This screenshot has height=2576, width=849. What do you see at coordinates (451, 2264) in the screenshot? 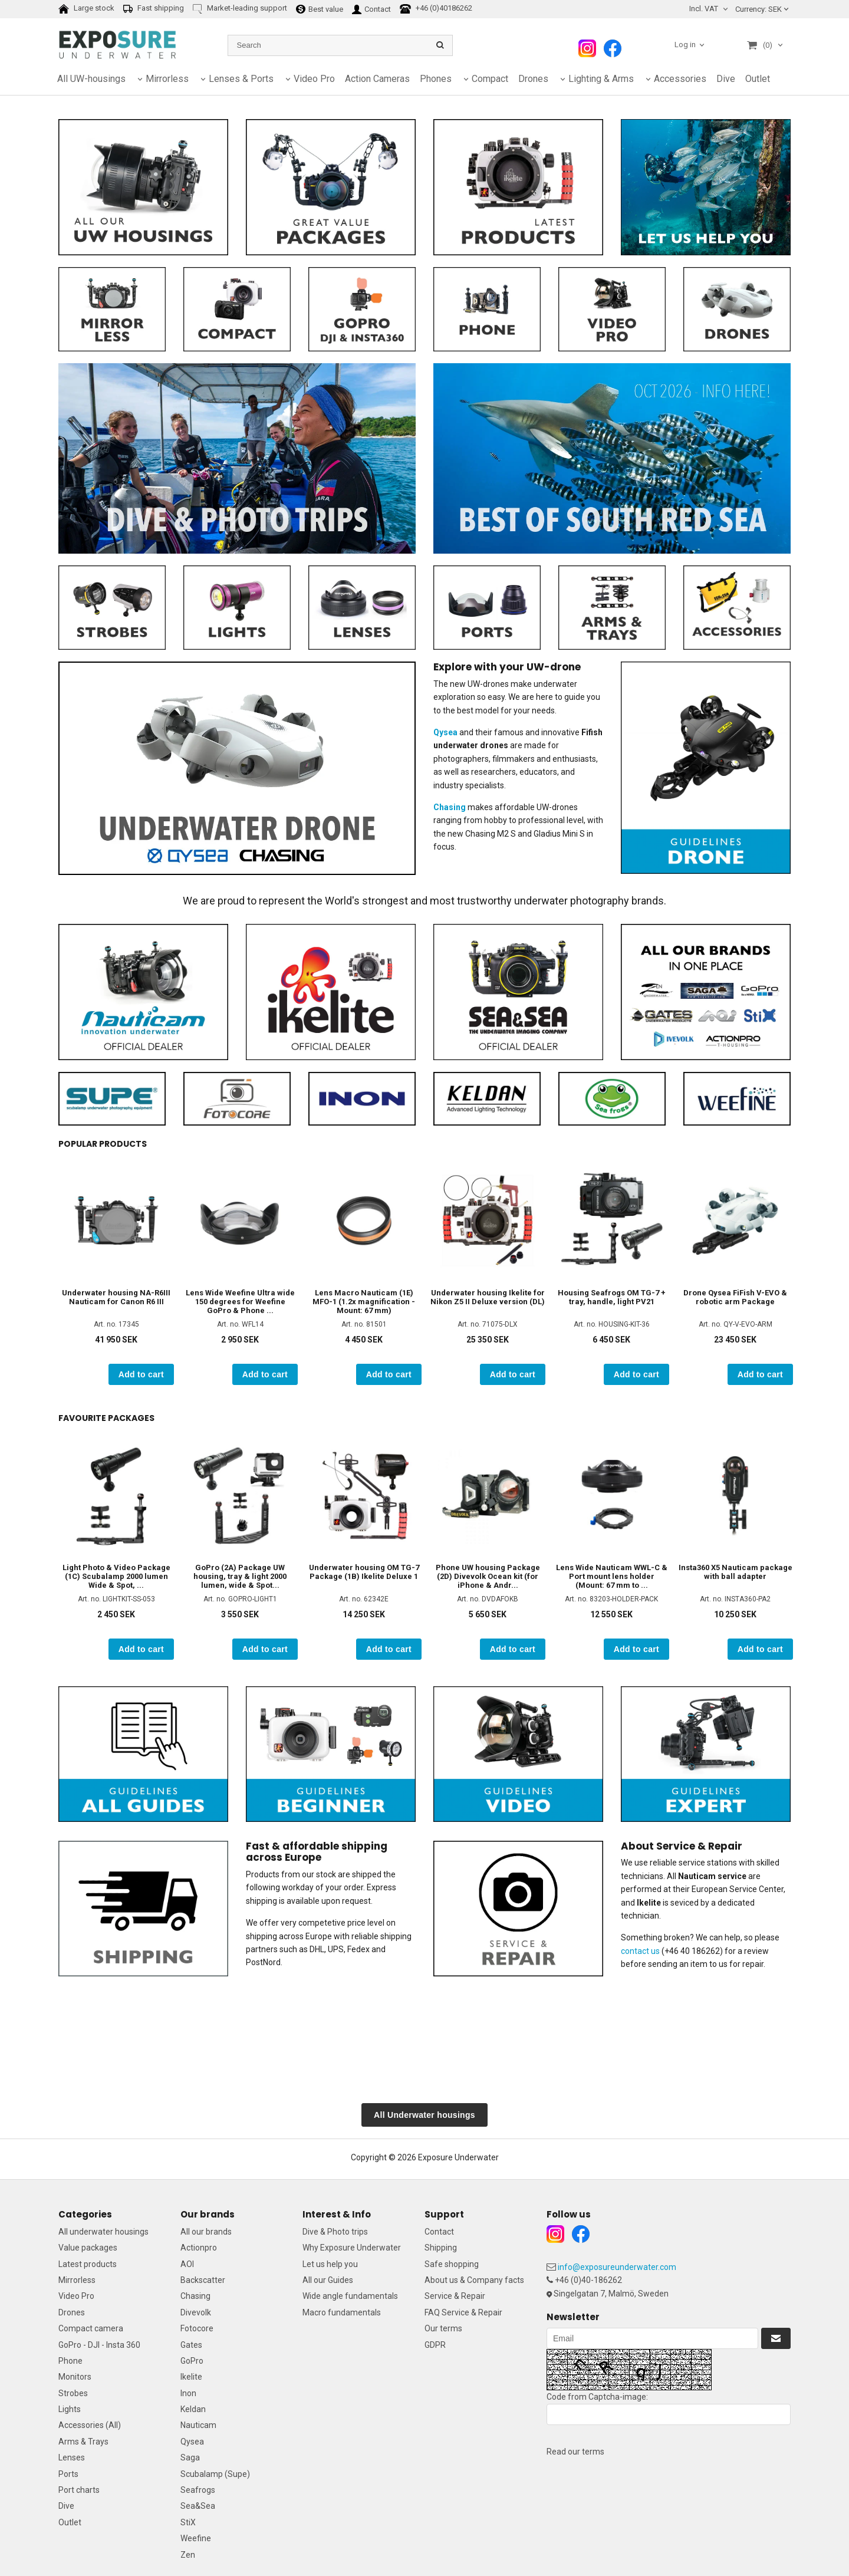
I see `Safe shopping` at bounding box center [451, 2264].